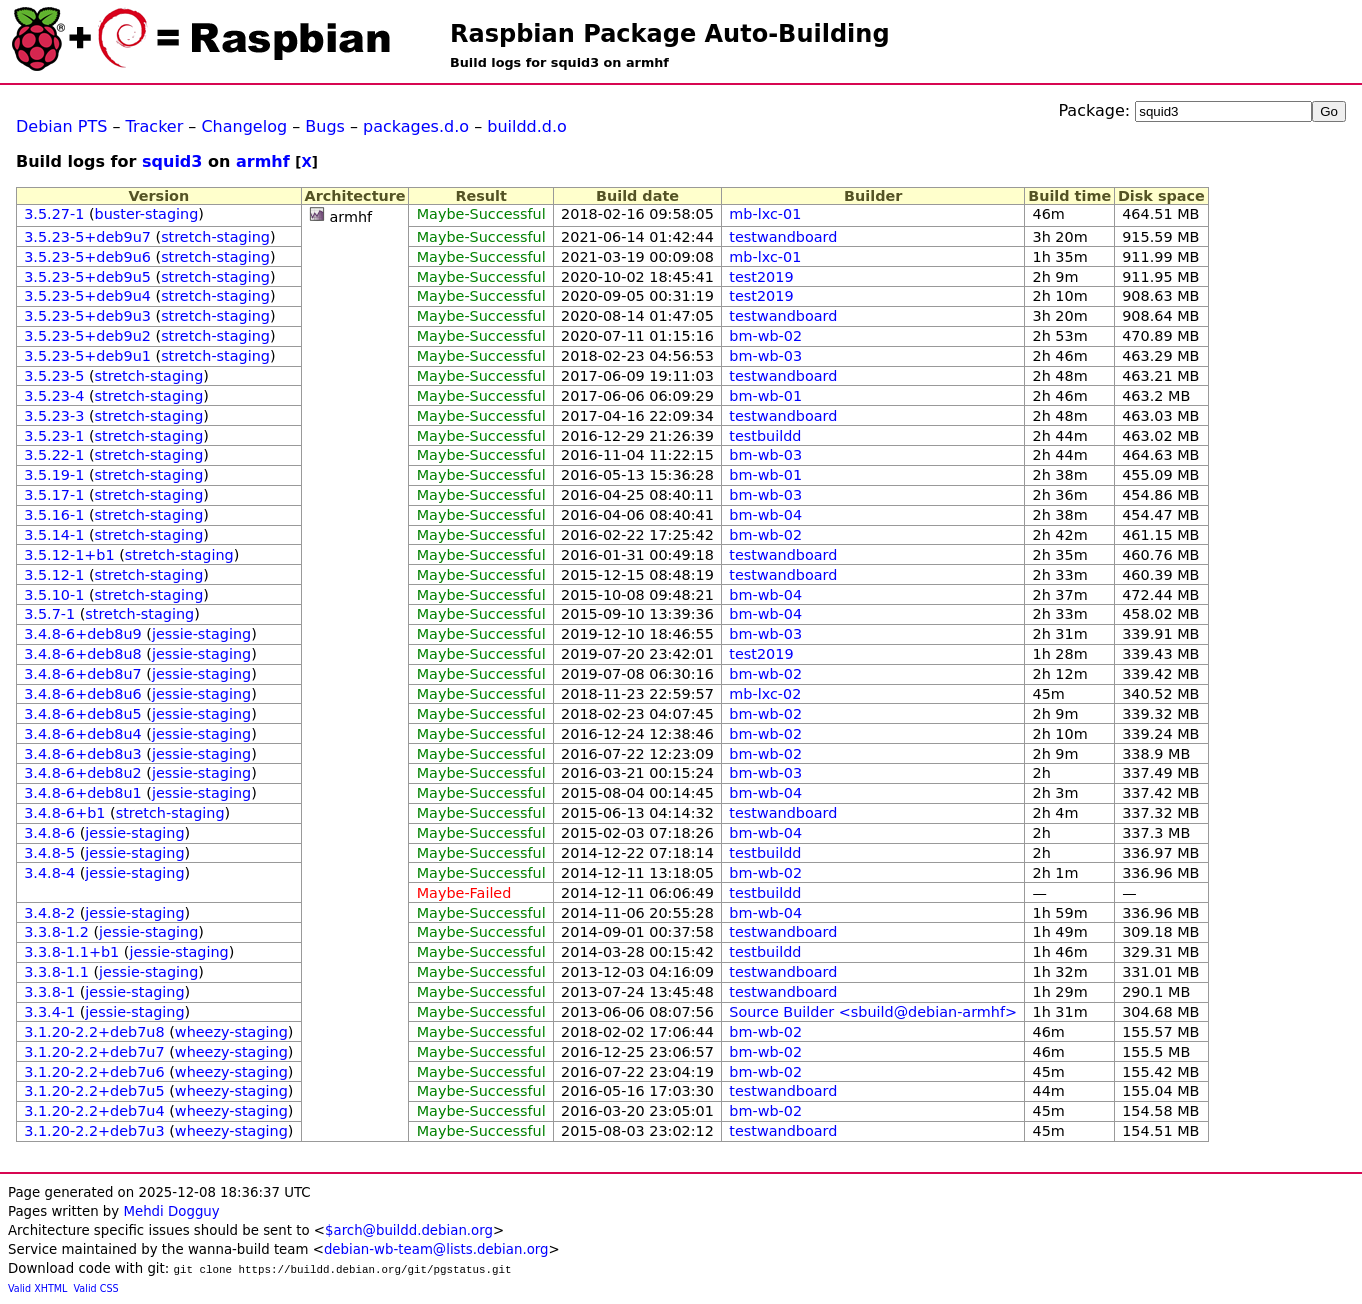  Describe the element at coordinates (87, 316) in the screenshot. I see `3.5.23-5+deb9u3` at that location.